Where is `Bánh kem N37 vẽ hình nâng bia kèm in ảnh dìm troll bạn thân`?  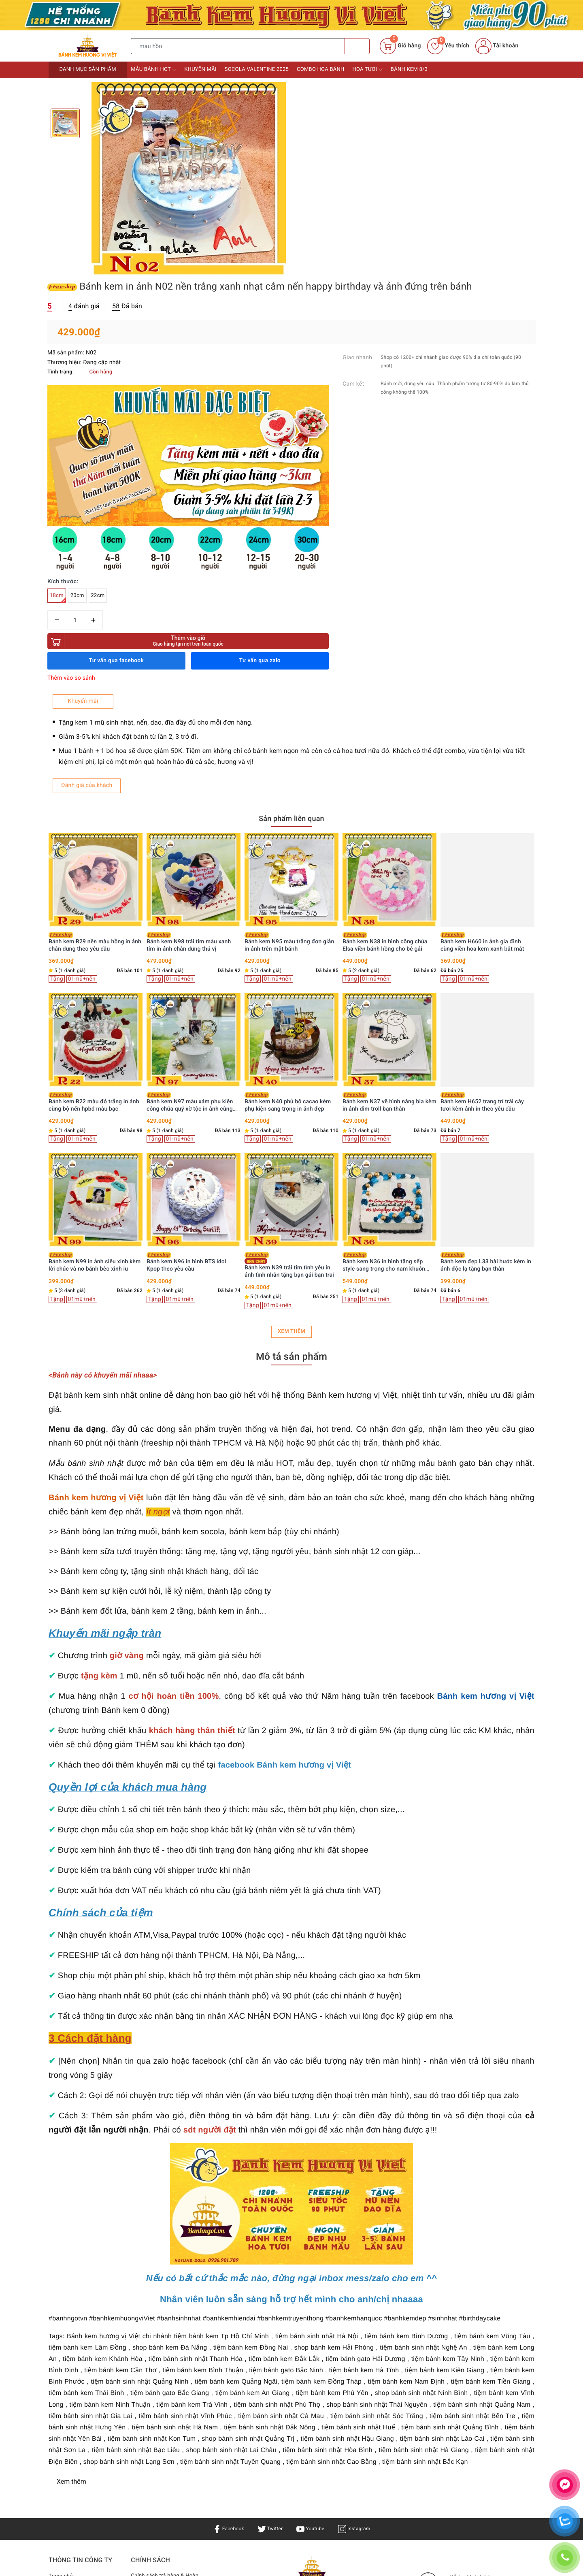
Bánh kem N37 vẽ hình nâng bia kèm in ảnh dìm troll bạn thân is located at coordinates (487, 822).